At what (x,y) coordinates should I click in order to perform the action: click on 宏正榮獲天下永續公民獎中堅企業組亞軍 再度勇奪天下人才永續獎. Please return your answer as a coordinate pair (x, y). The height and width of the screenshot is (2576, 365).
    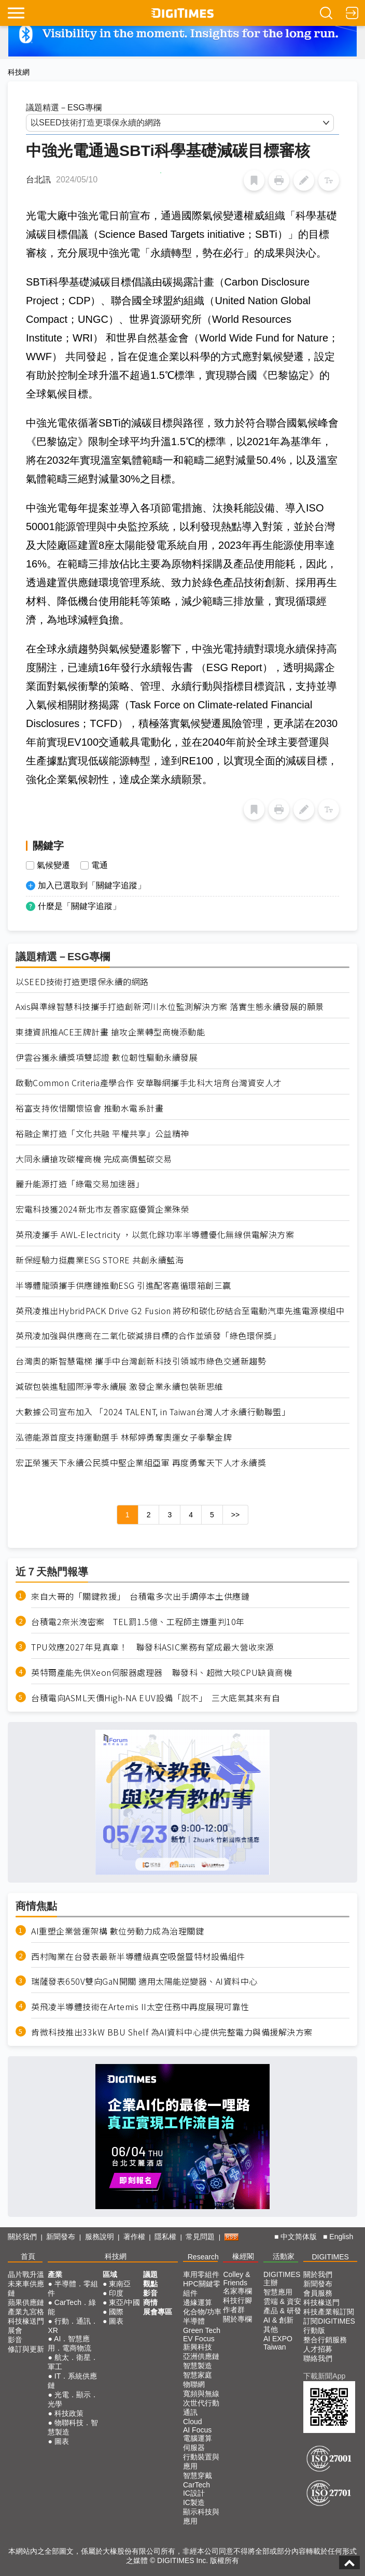
    Looking at the image, I should click on (141, 1463).